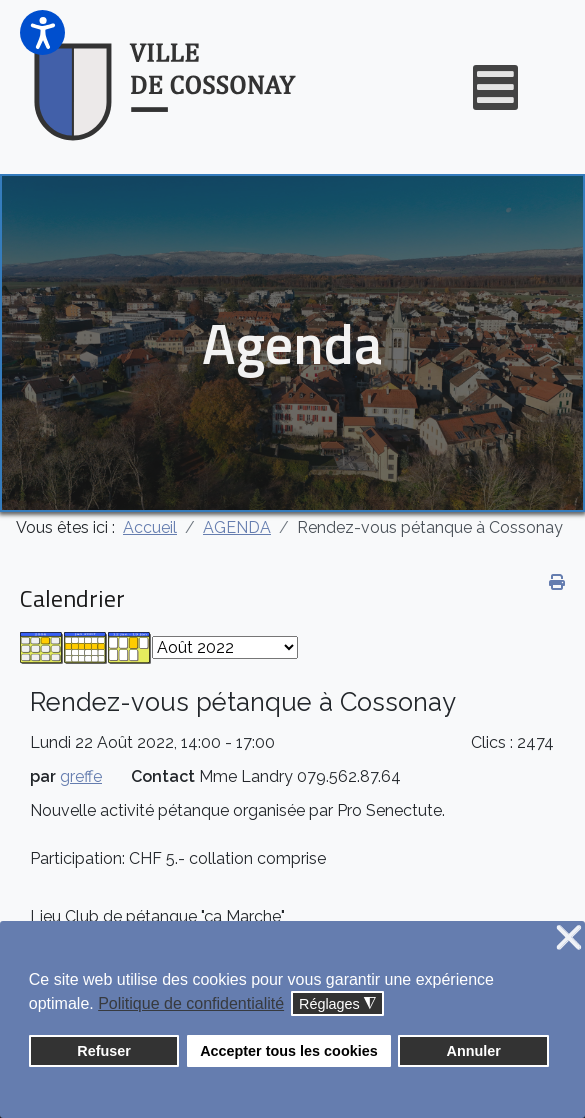  Describe the element at coordinates (495, 87) in the screenshot. I see `[Open mobile menu]` at that location.